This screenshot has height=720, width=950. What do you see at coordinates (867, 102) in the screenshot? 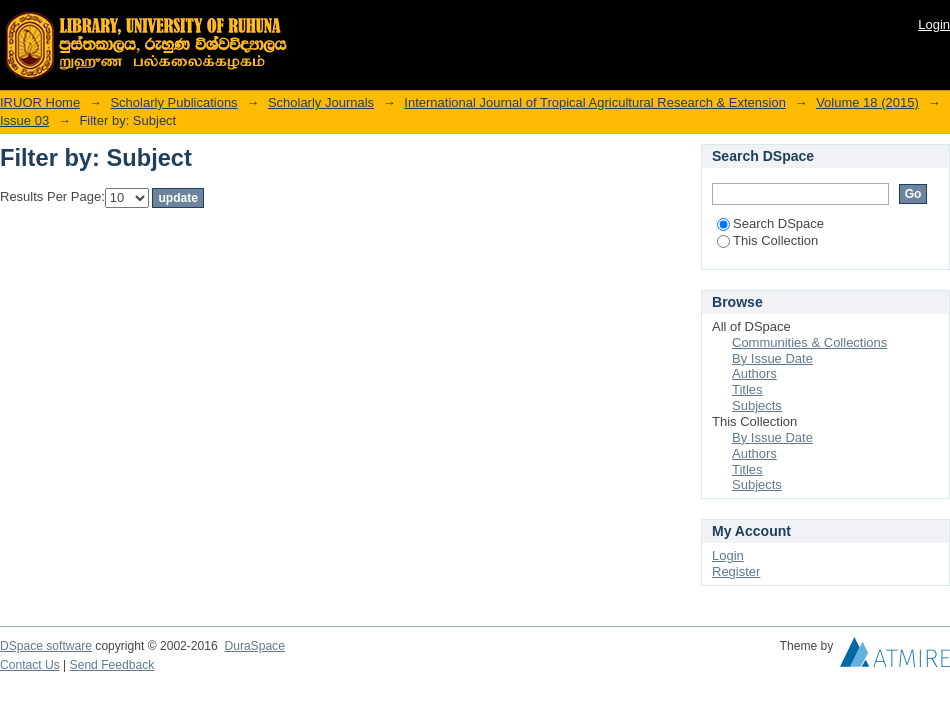
I see `Volume 18 (2015)` at bounding box center [867, 102].